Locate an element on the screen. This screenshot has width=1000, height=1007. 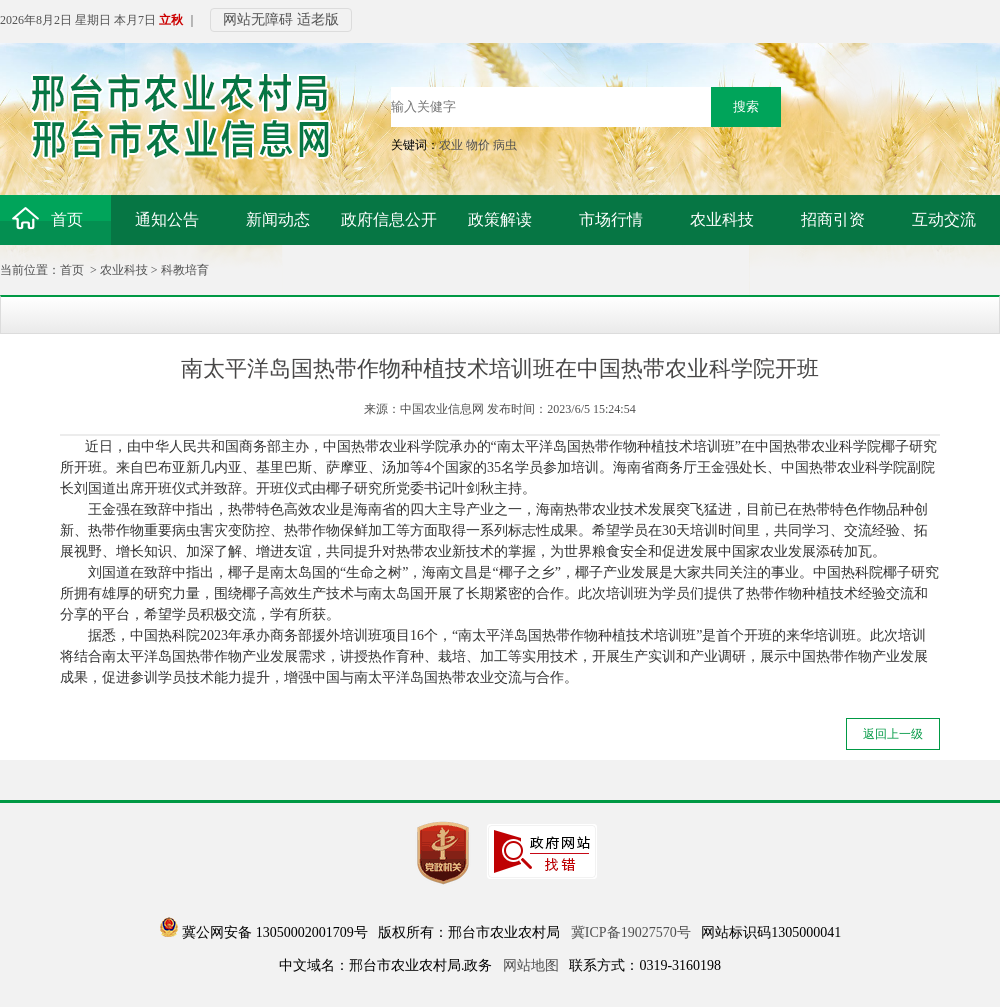
适老版 is located at coordinates (318, 19).